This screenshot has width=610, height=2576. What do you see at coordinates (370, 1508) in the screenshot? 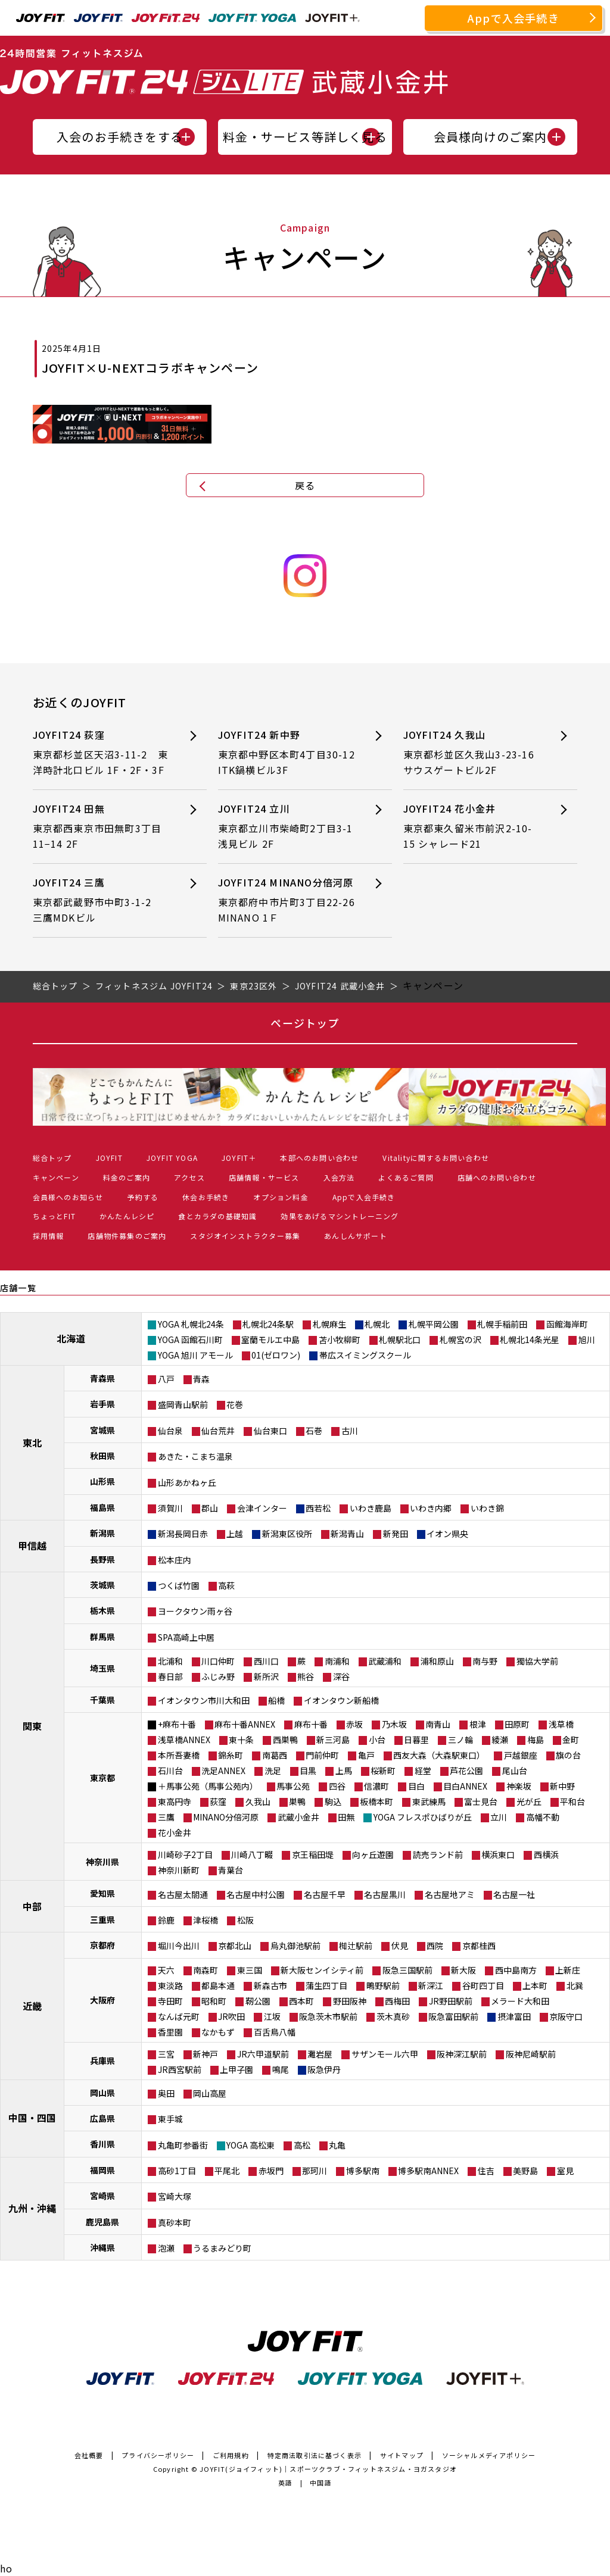
I see `いわき鹿島` at bounding box center [370, 1508].